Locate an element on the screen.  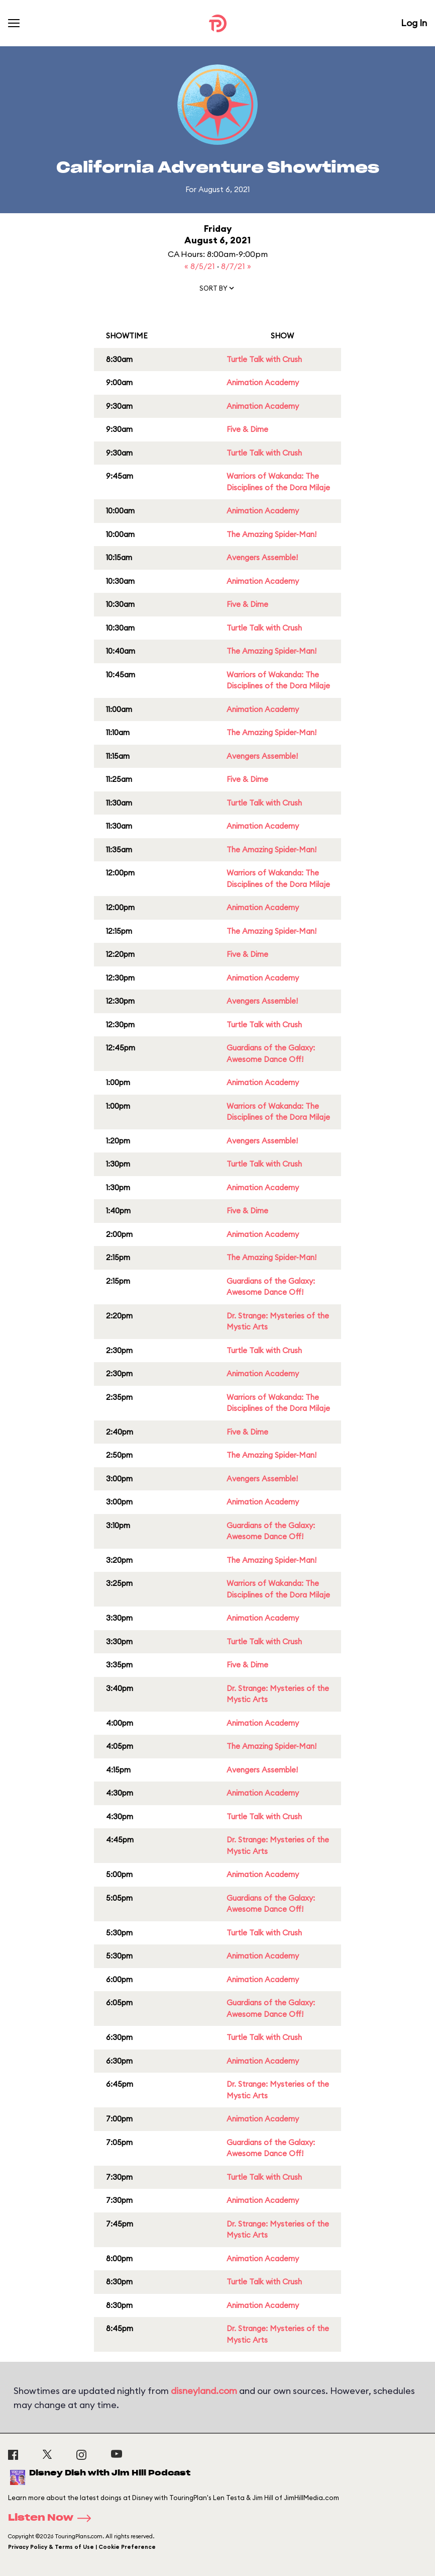
The Amazing Spider-Man! is located at coordinates (271, 534).